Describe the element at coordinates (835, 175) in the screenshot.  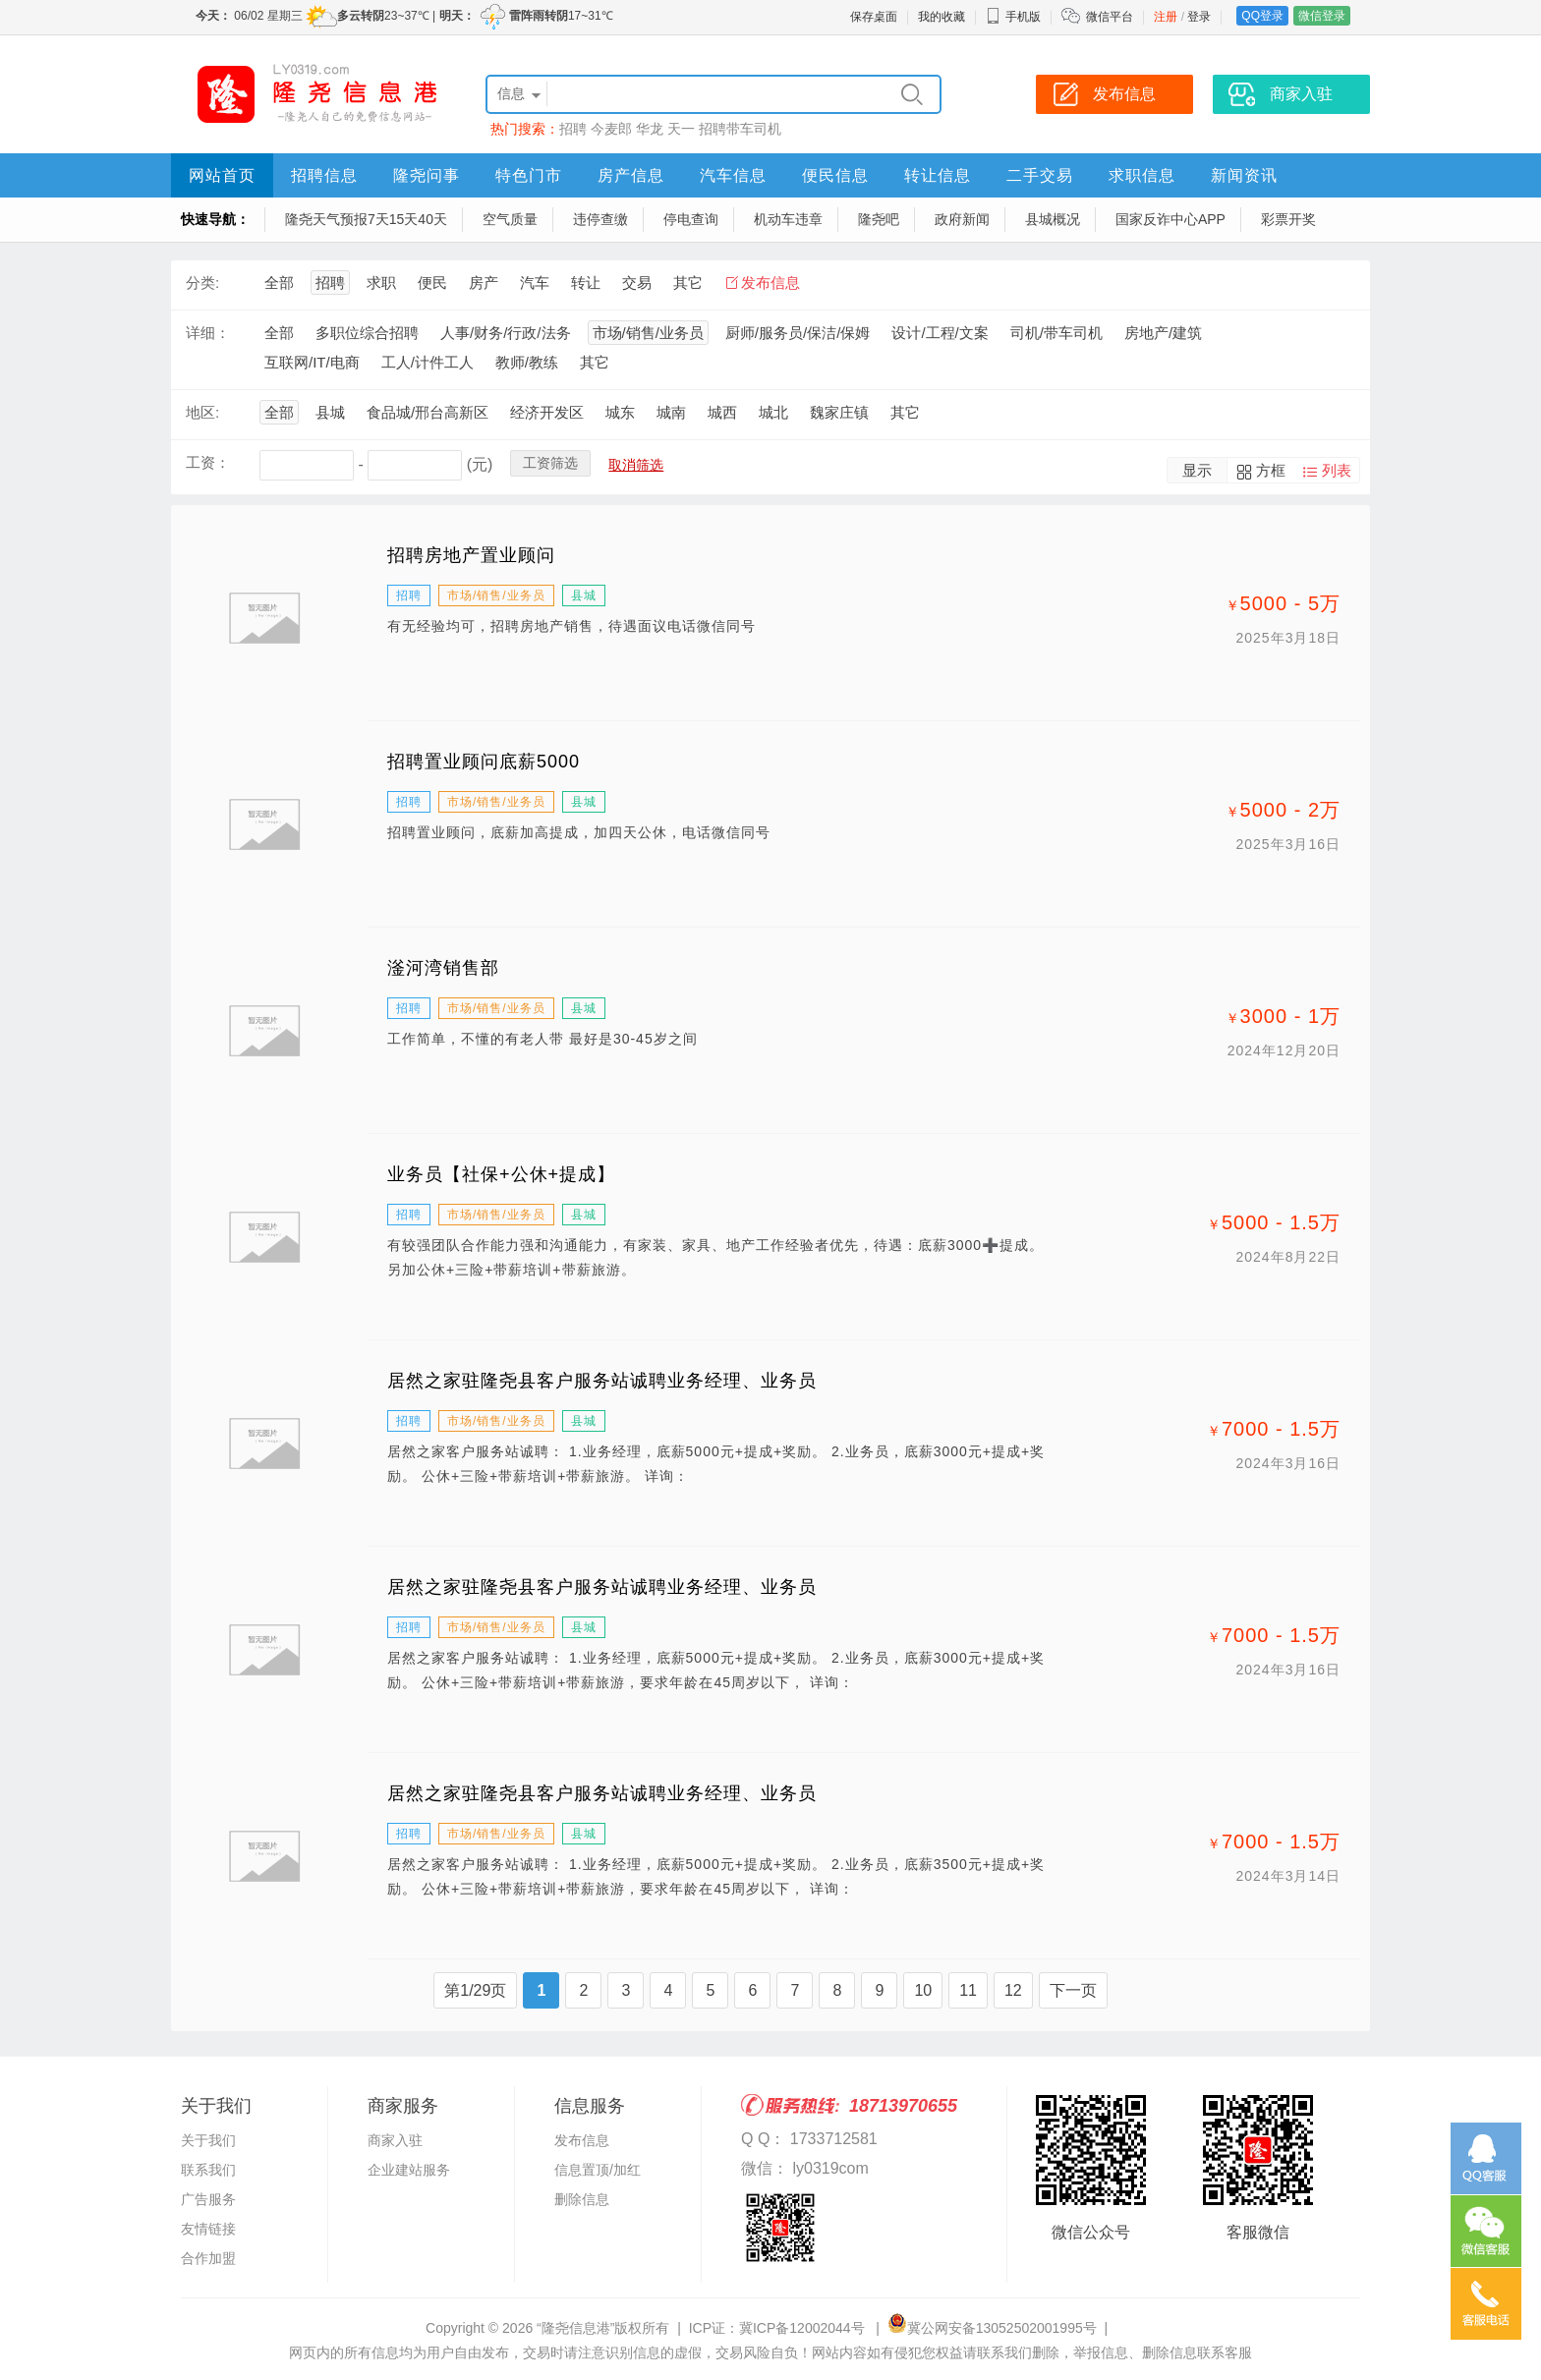
I see `便民信息` at that location.